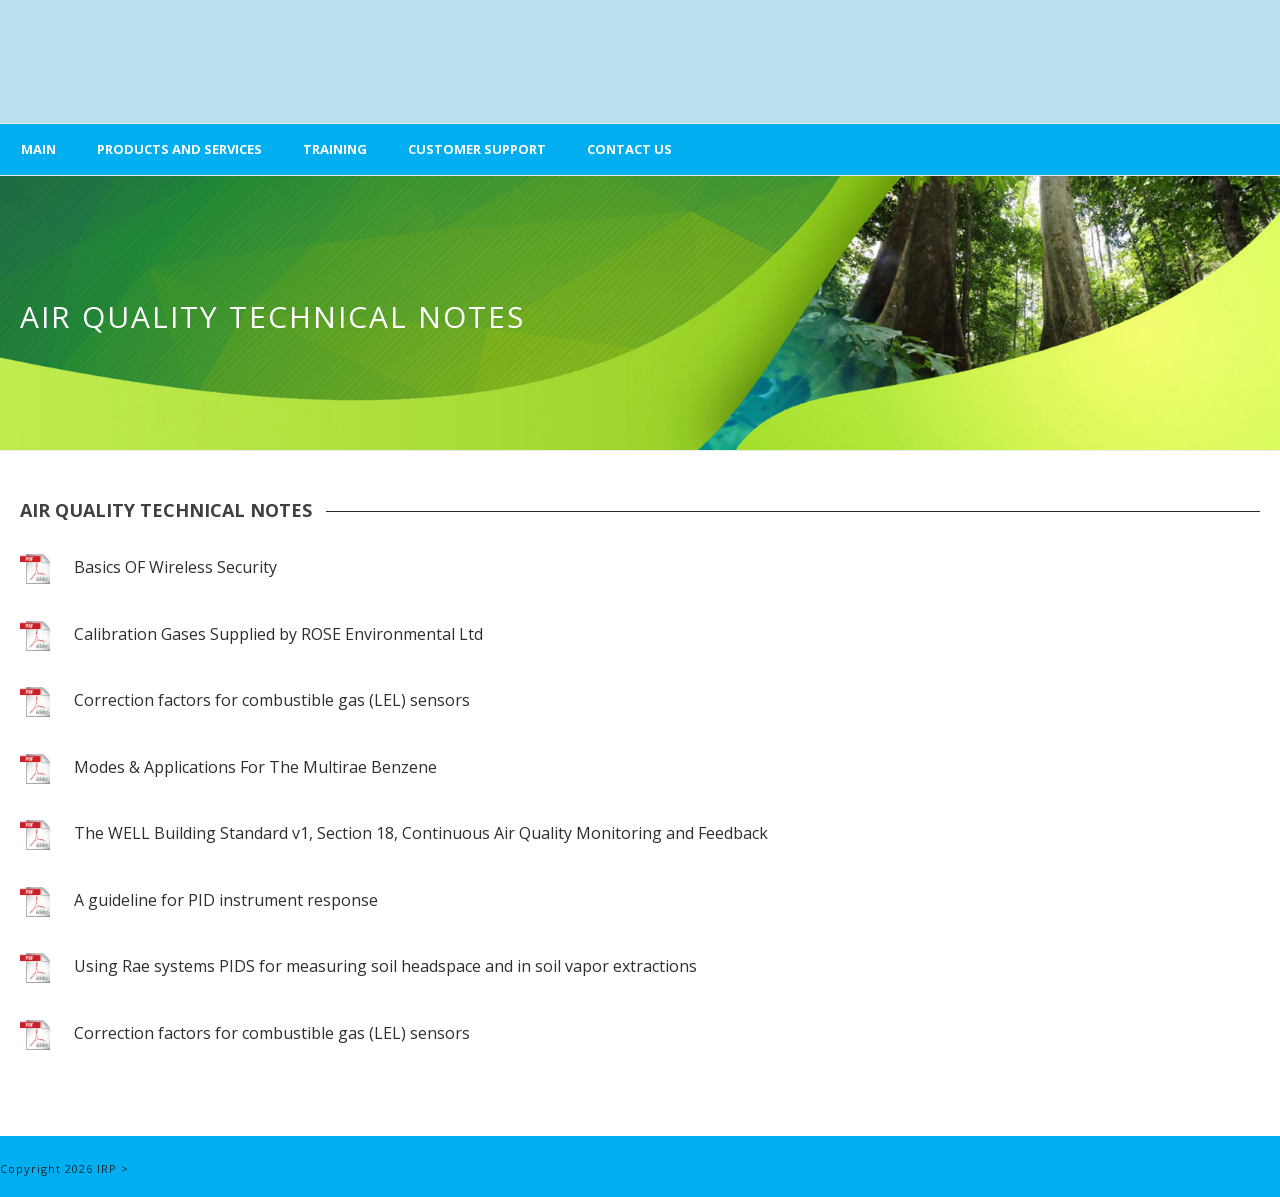  I want to click on Main, so click(38, 149).